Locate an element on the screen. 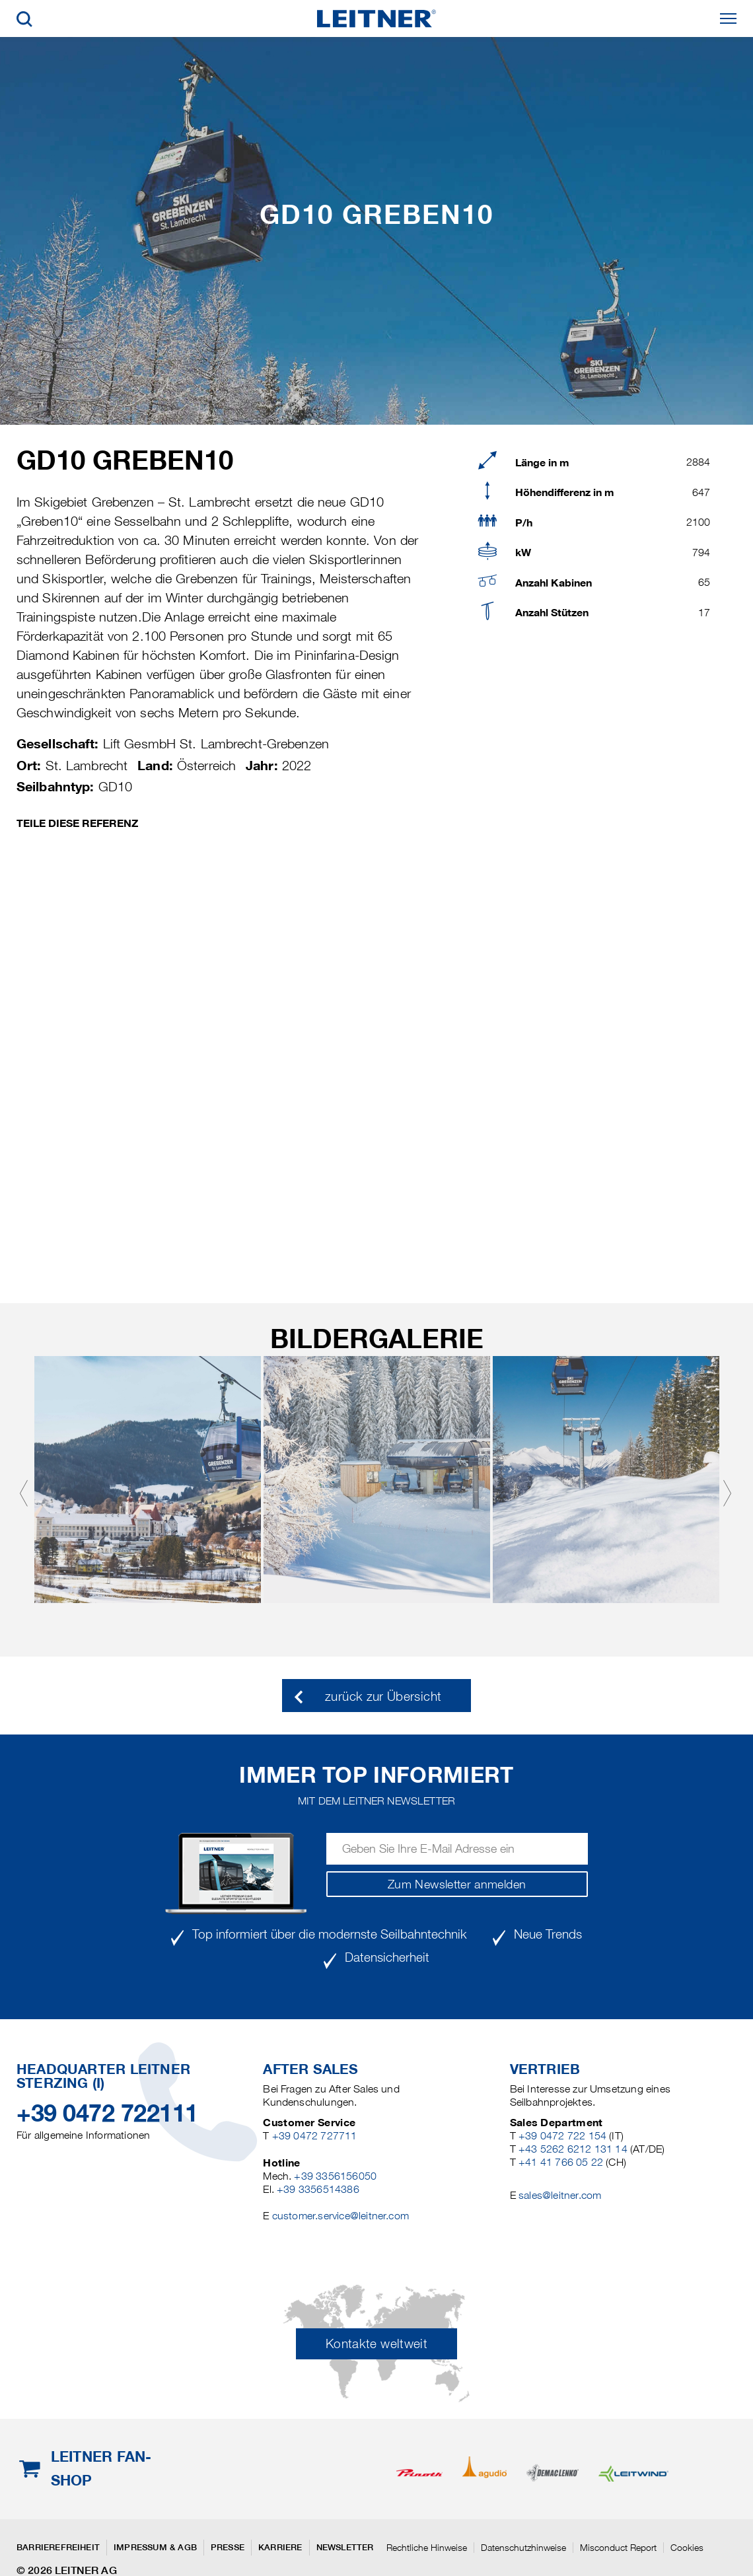 The height and width of the screenshot is (2576, 753). zurück zur Übersicht is located at coordinates (383, 1696).